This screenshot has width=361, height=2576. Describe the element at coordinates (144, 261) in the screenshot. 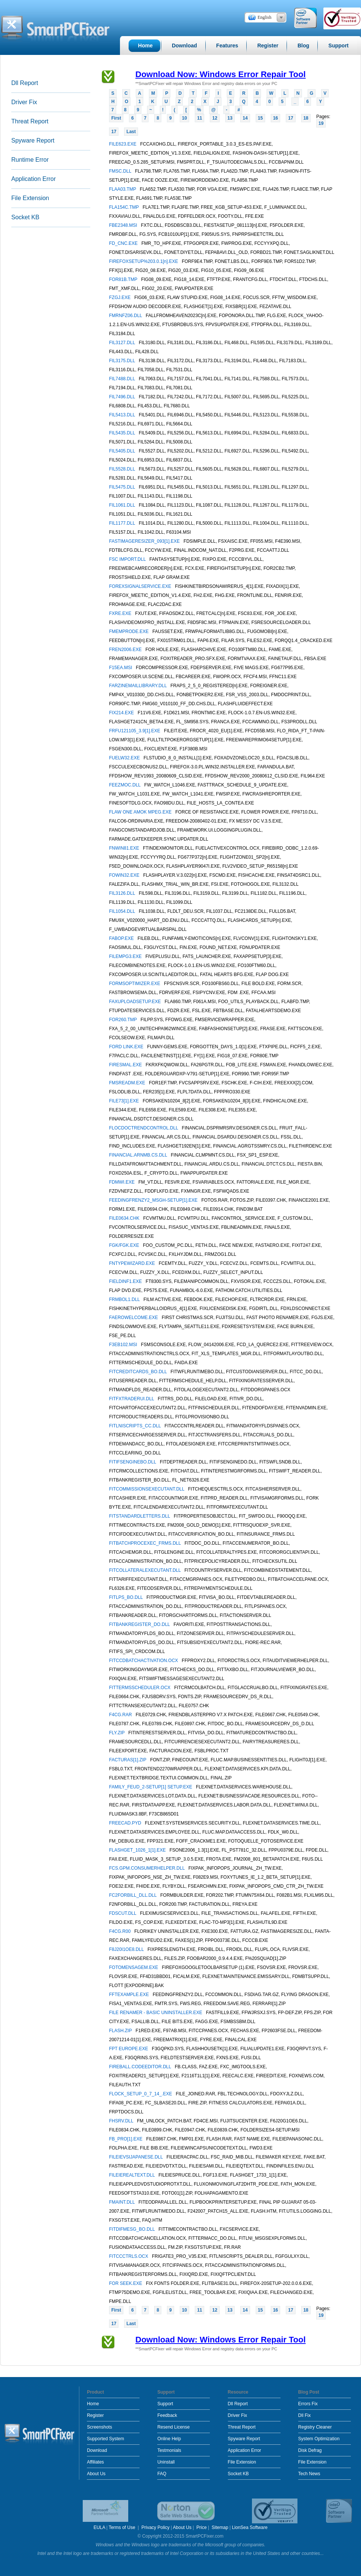

I see `FIREFOXSETUP%203.0.1[n].EXE` at that location.